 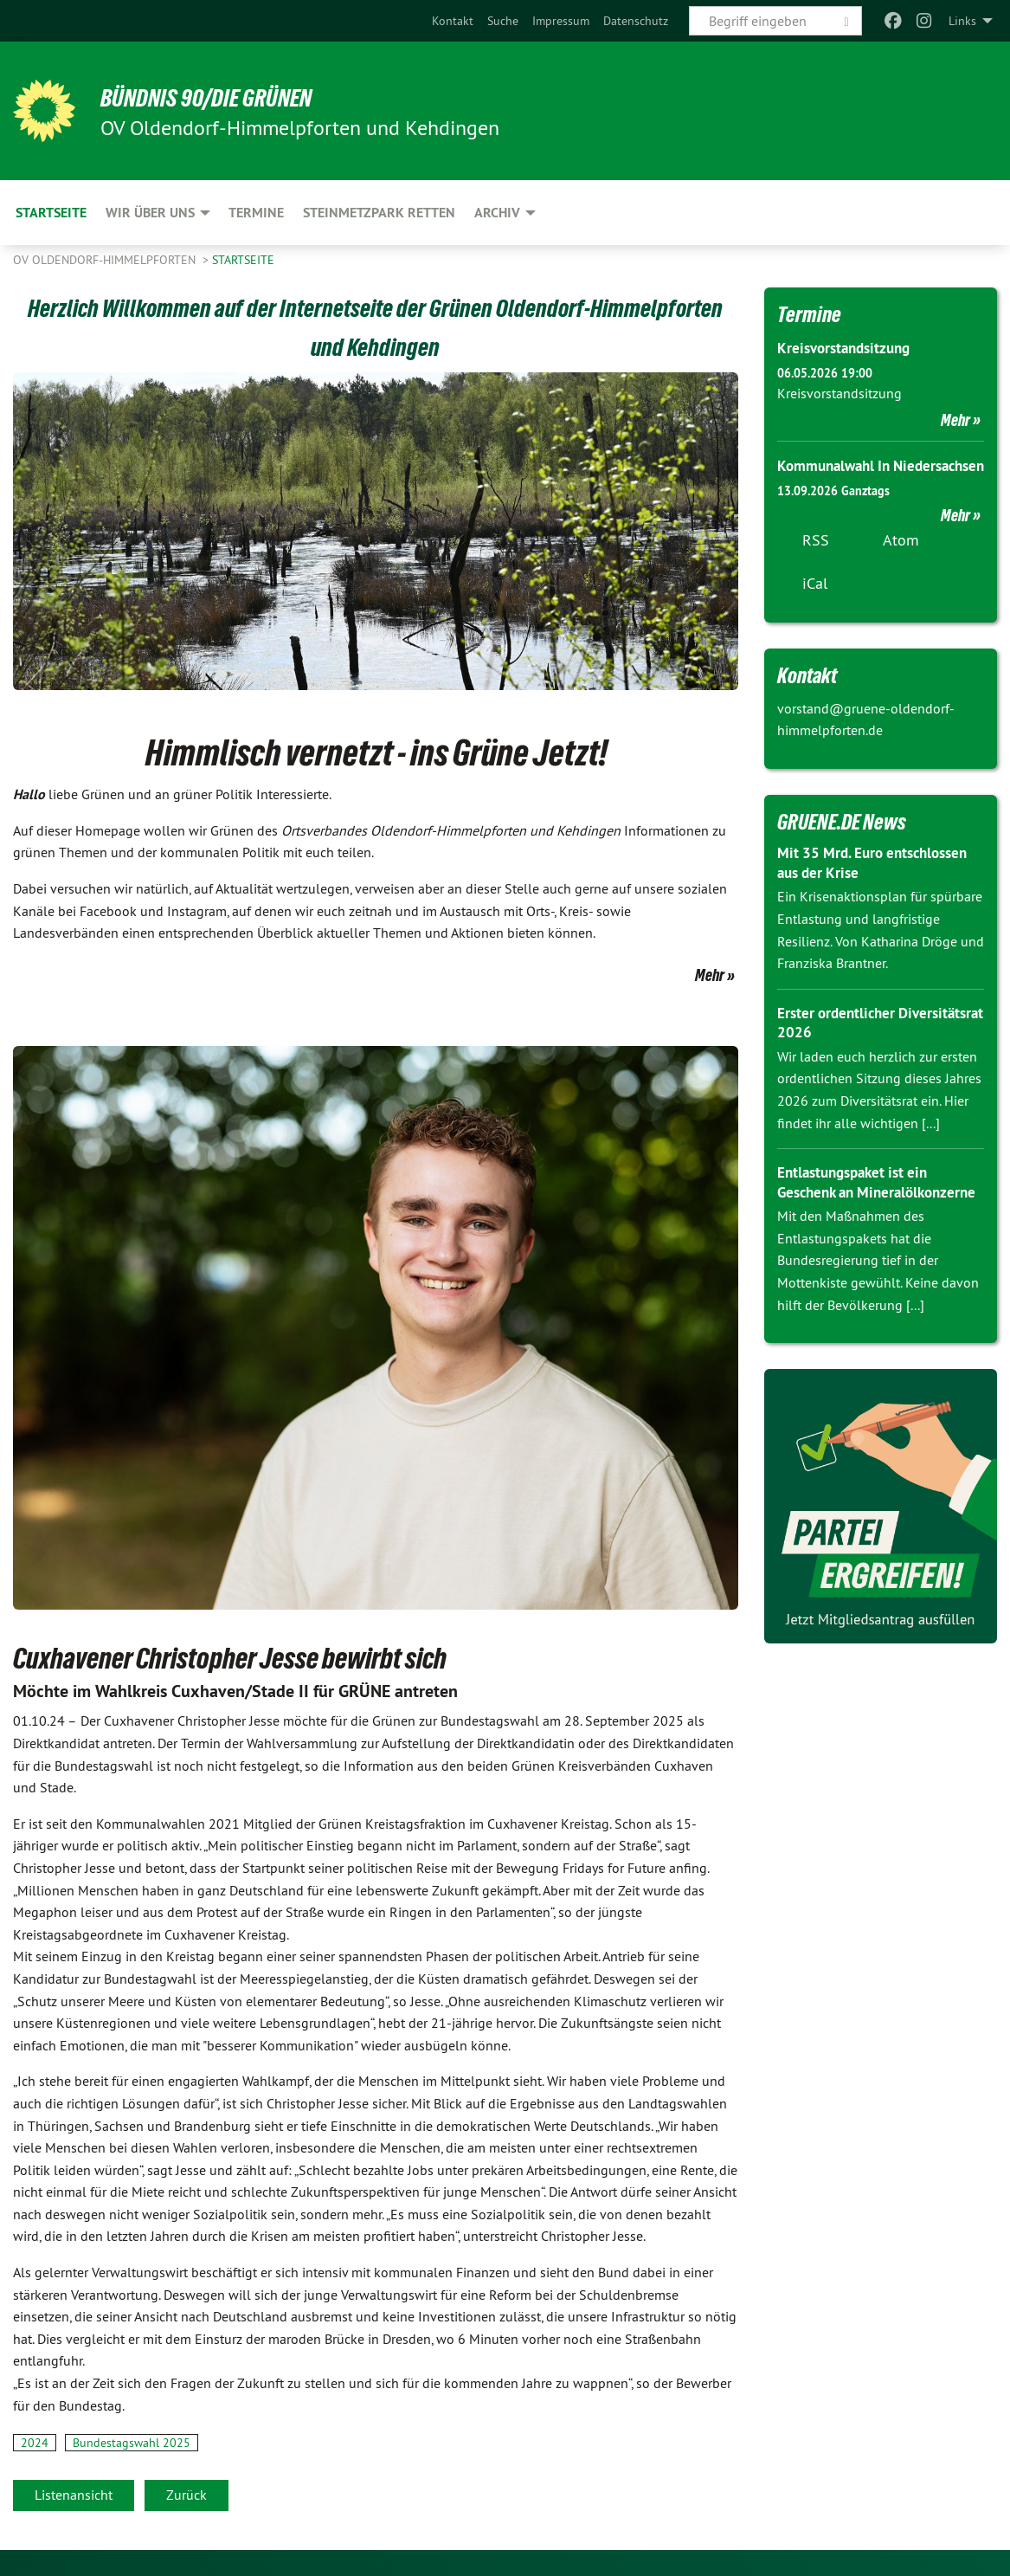 What do you see at coordinates (502, 21) in the screenshot?
I see `Suche` at bounding box center [502, 21].